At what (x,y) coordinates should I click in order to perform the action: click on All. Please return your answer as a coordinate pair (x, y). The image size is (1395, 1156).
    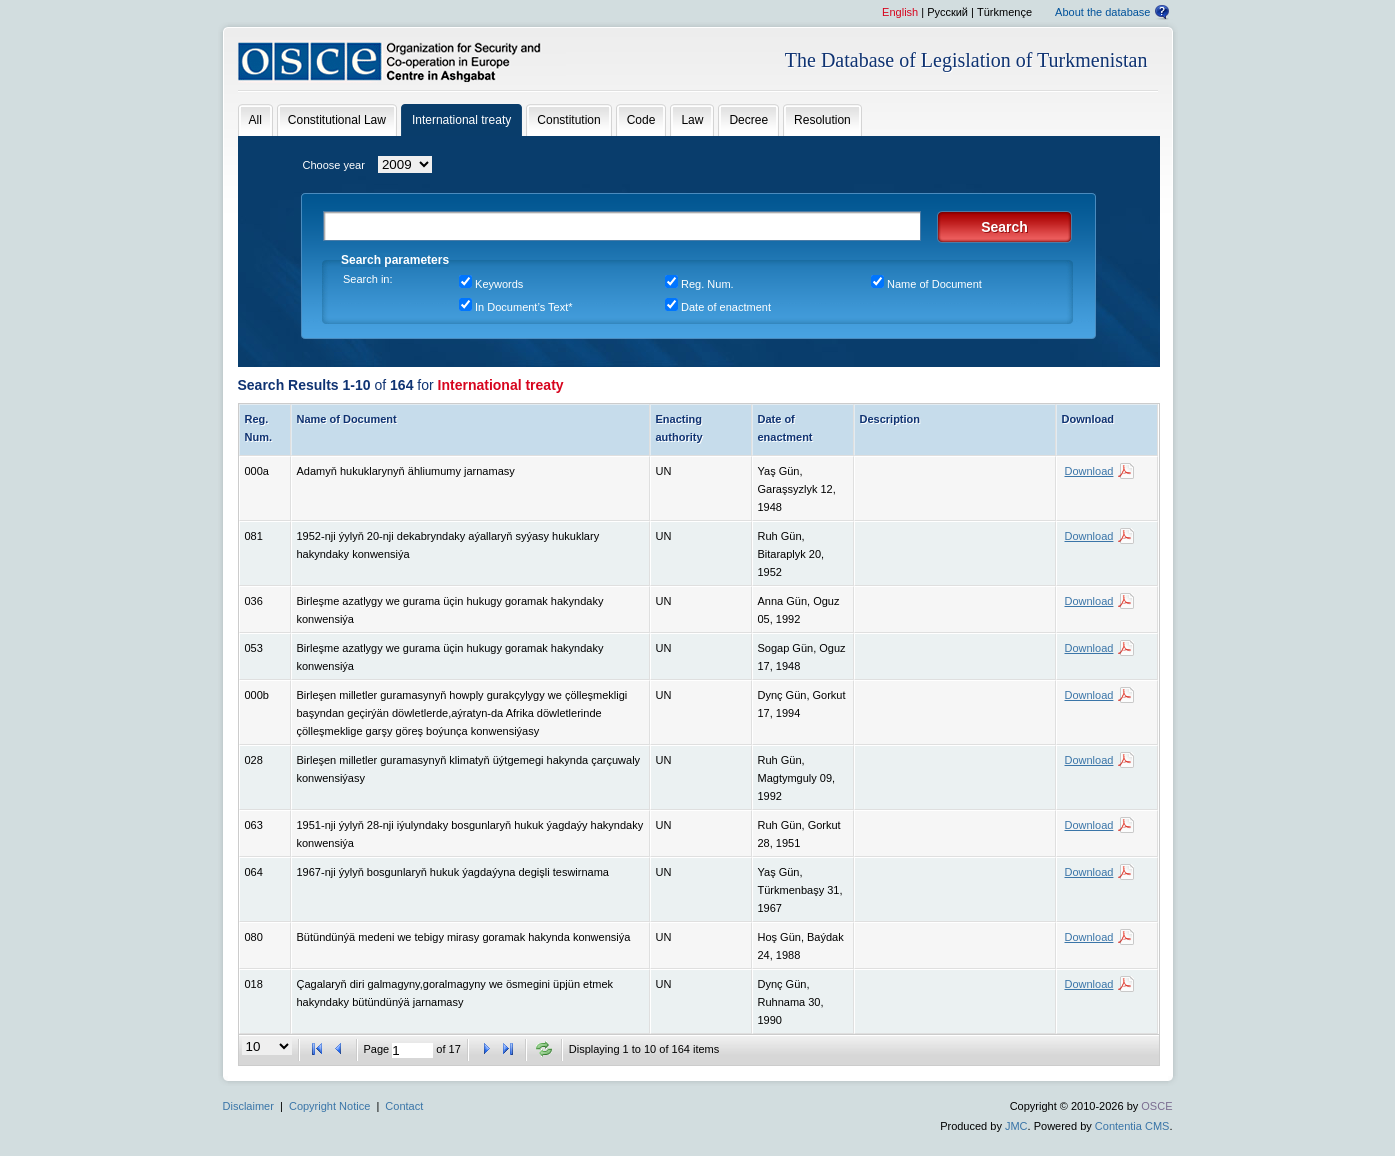
    Looking at the image, I should click on (255, 120).